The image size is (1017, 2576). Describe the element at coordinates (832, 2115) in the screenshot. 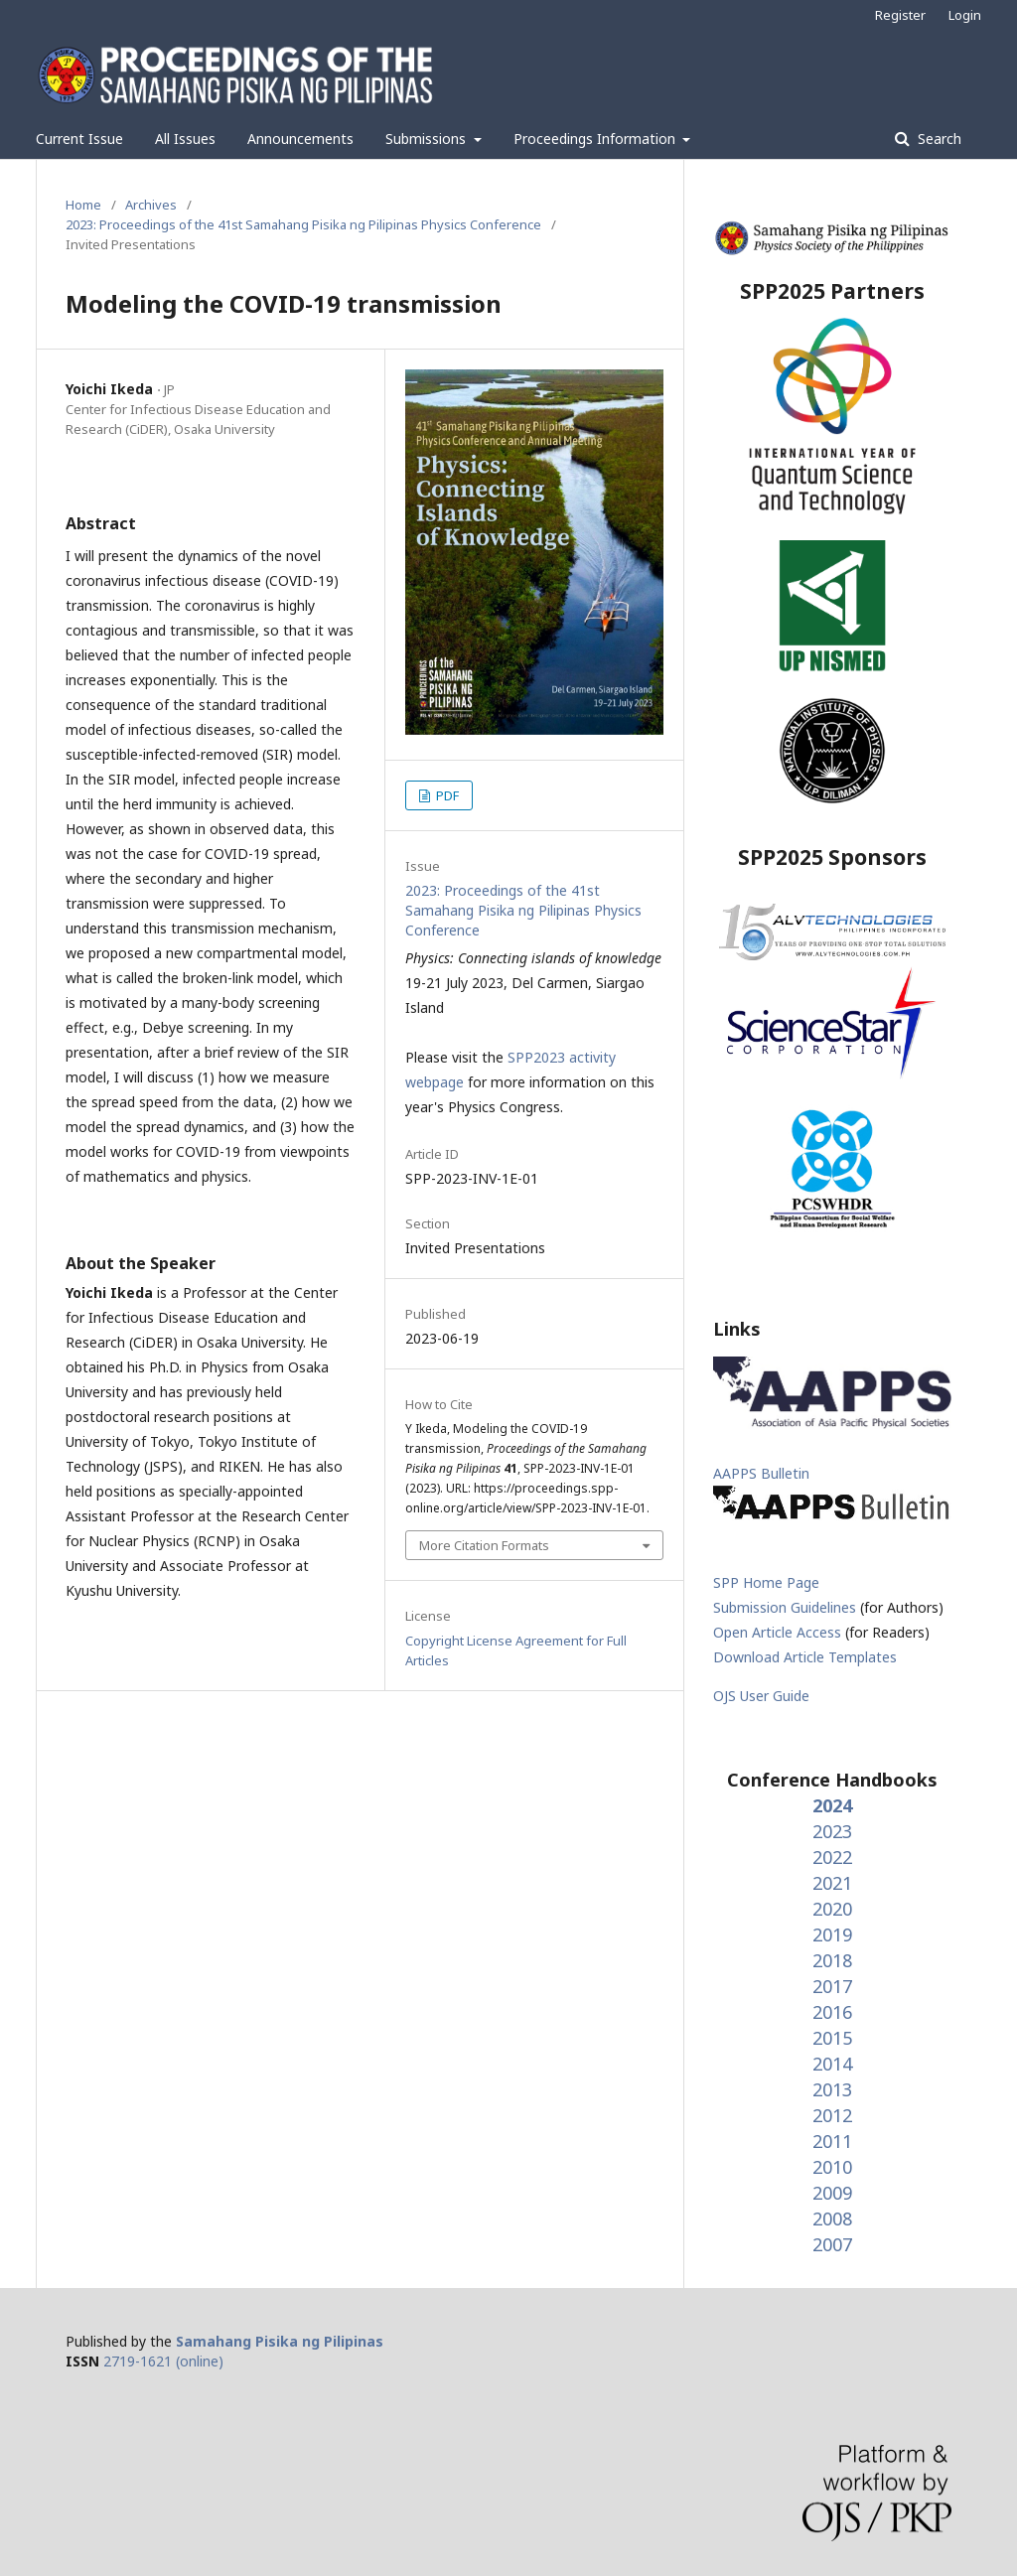

I see `2012` at that location.